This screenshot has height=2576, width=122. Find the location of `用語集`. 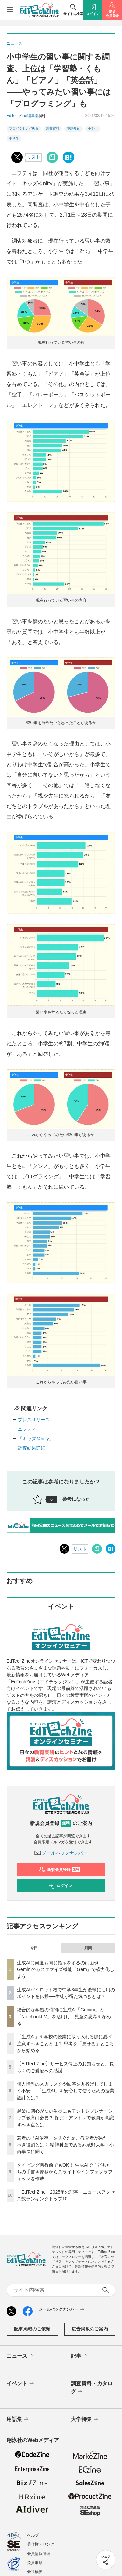

用語集 is located at coordinates (18, 2419).